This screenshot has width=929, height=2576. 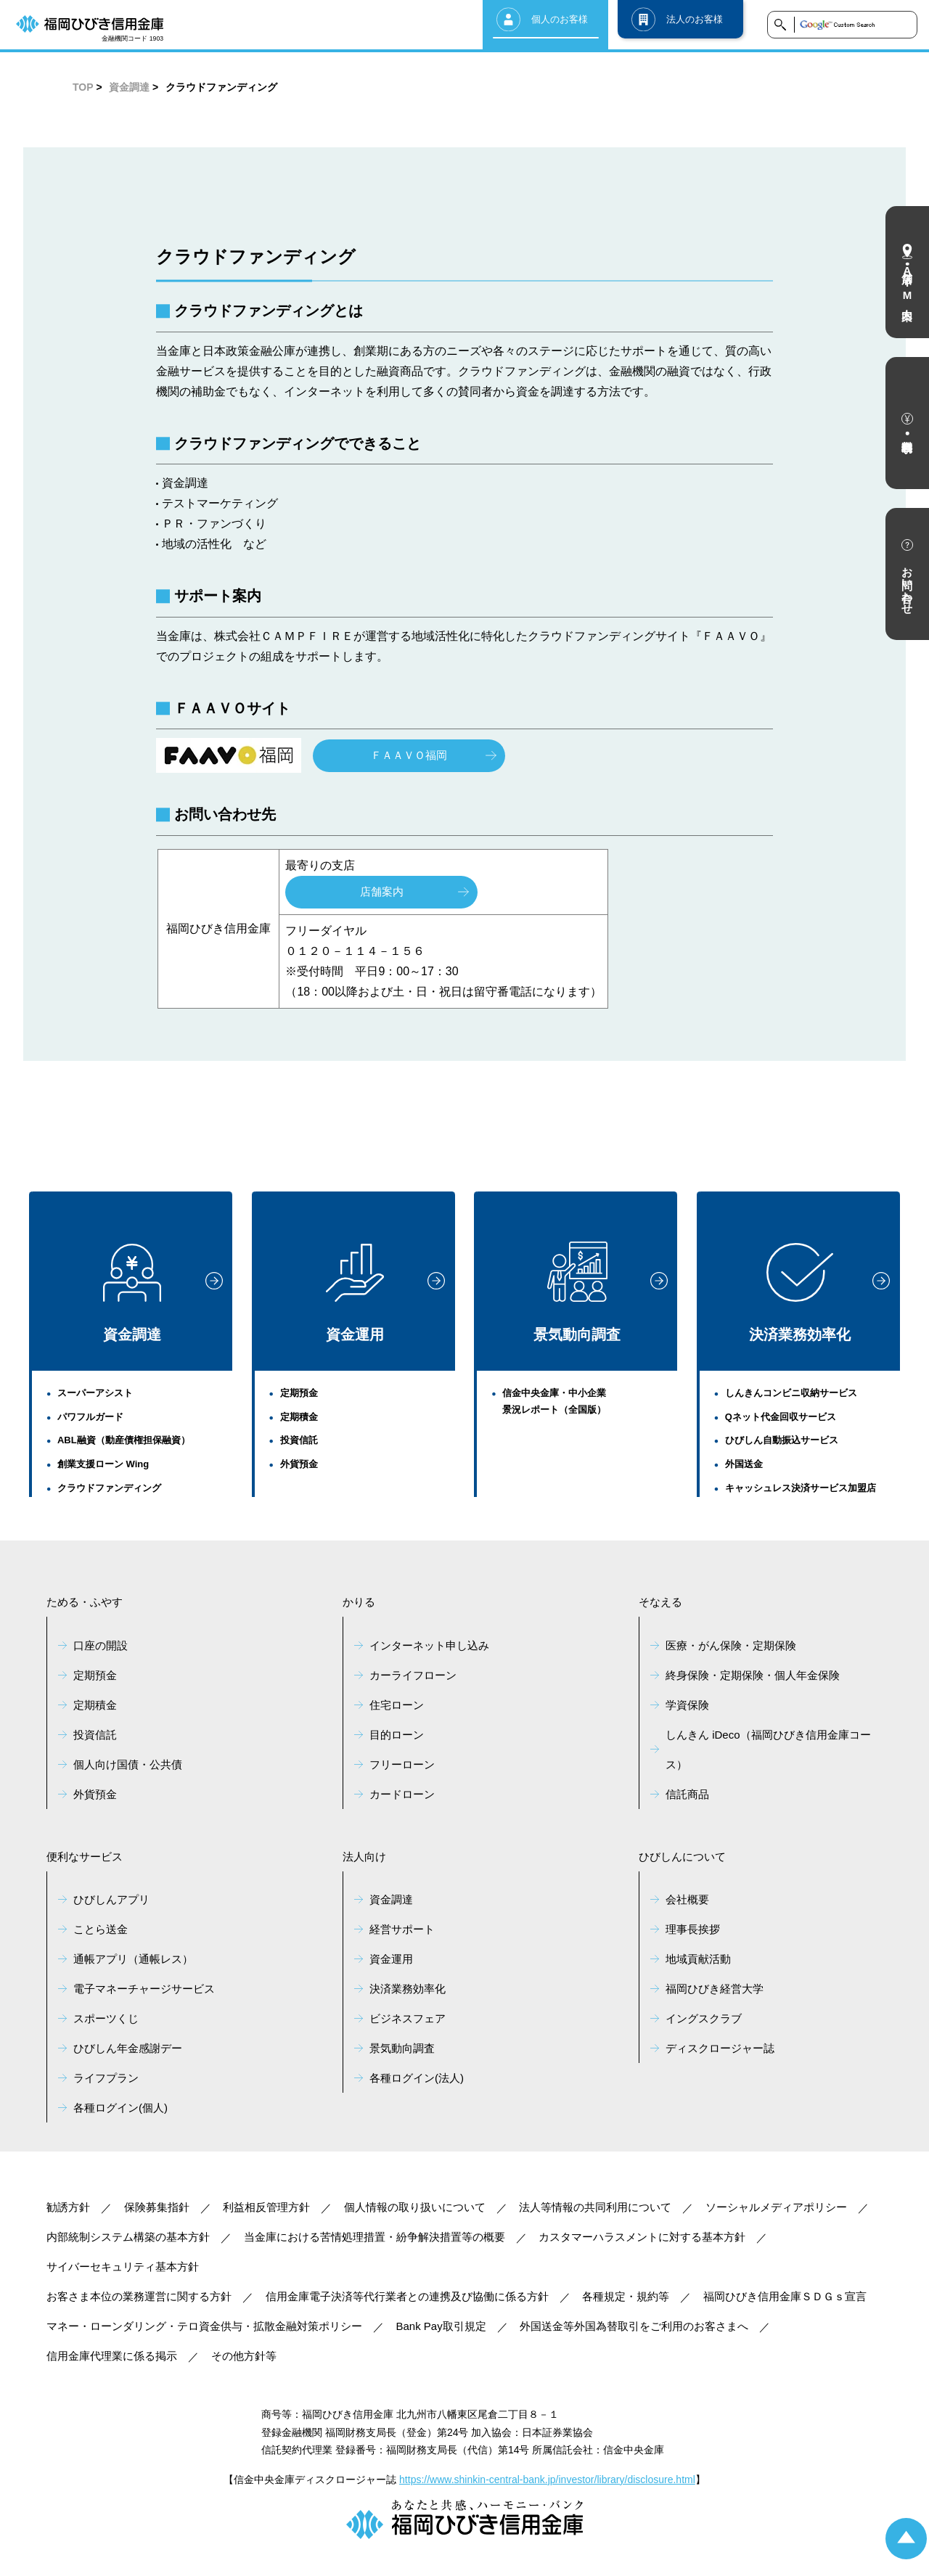 I want to click on ひびしんについて, so click(x=682, y=1856).